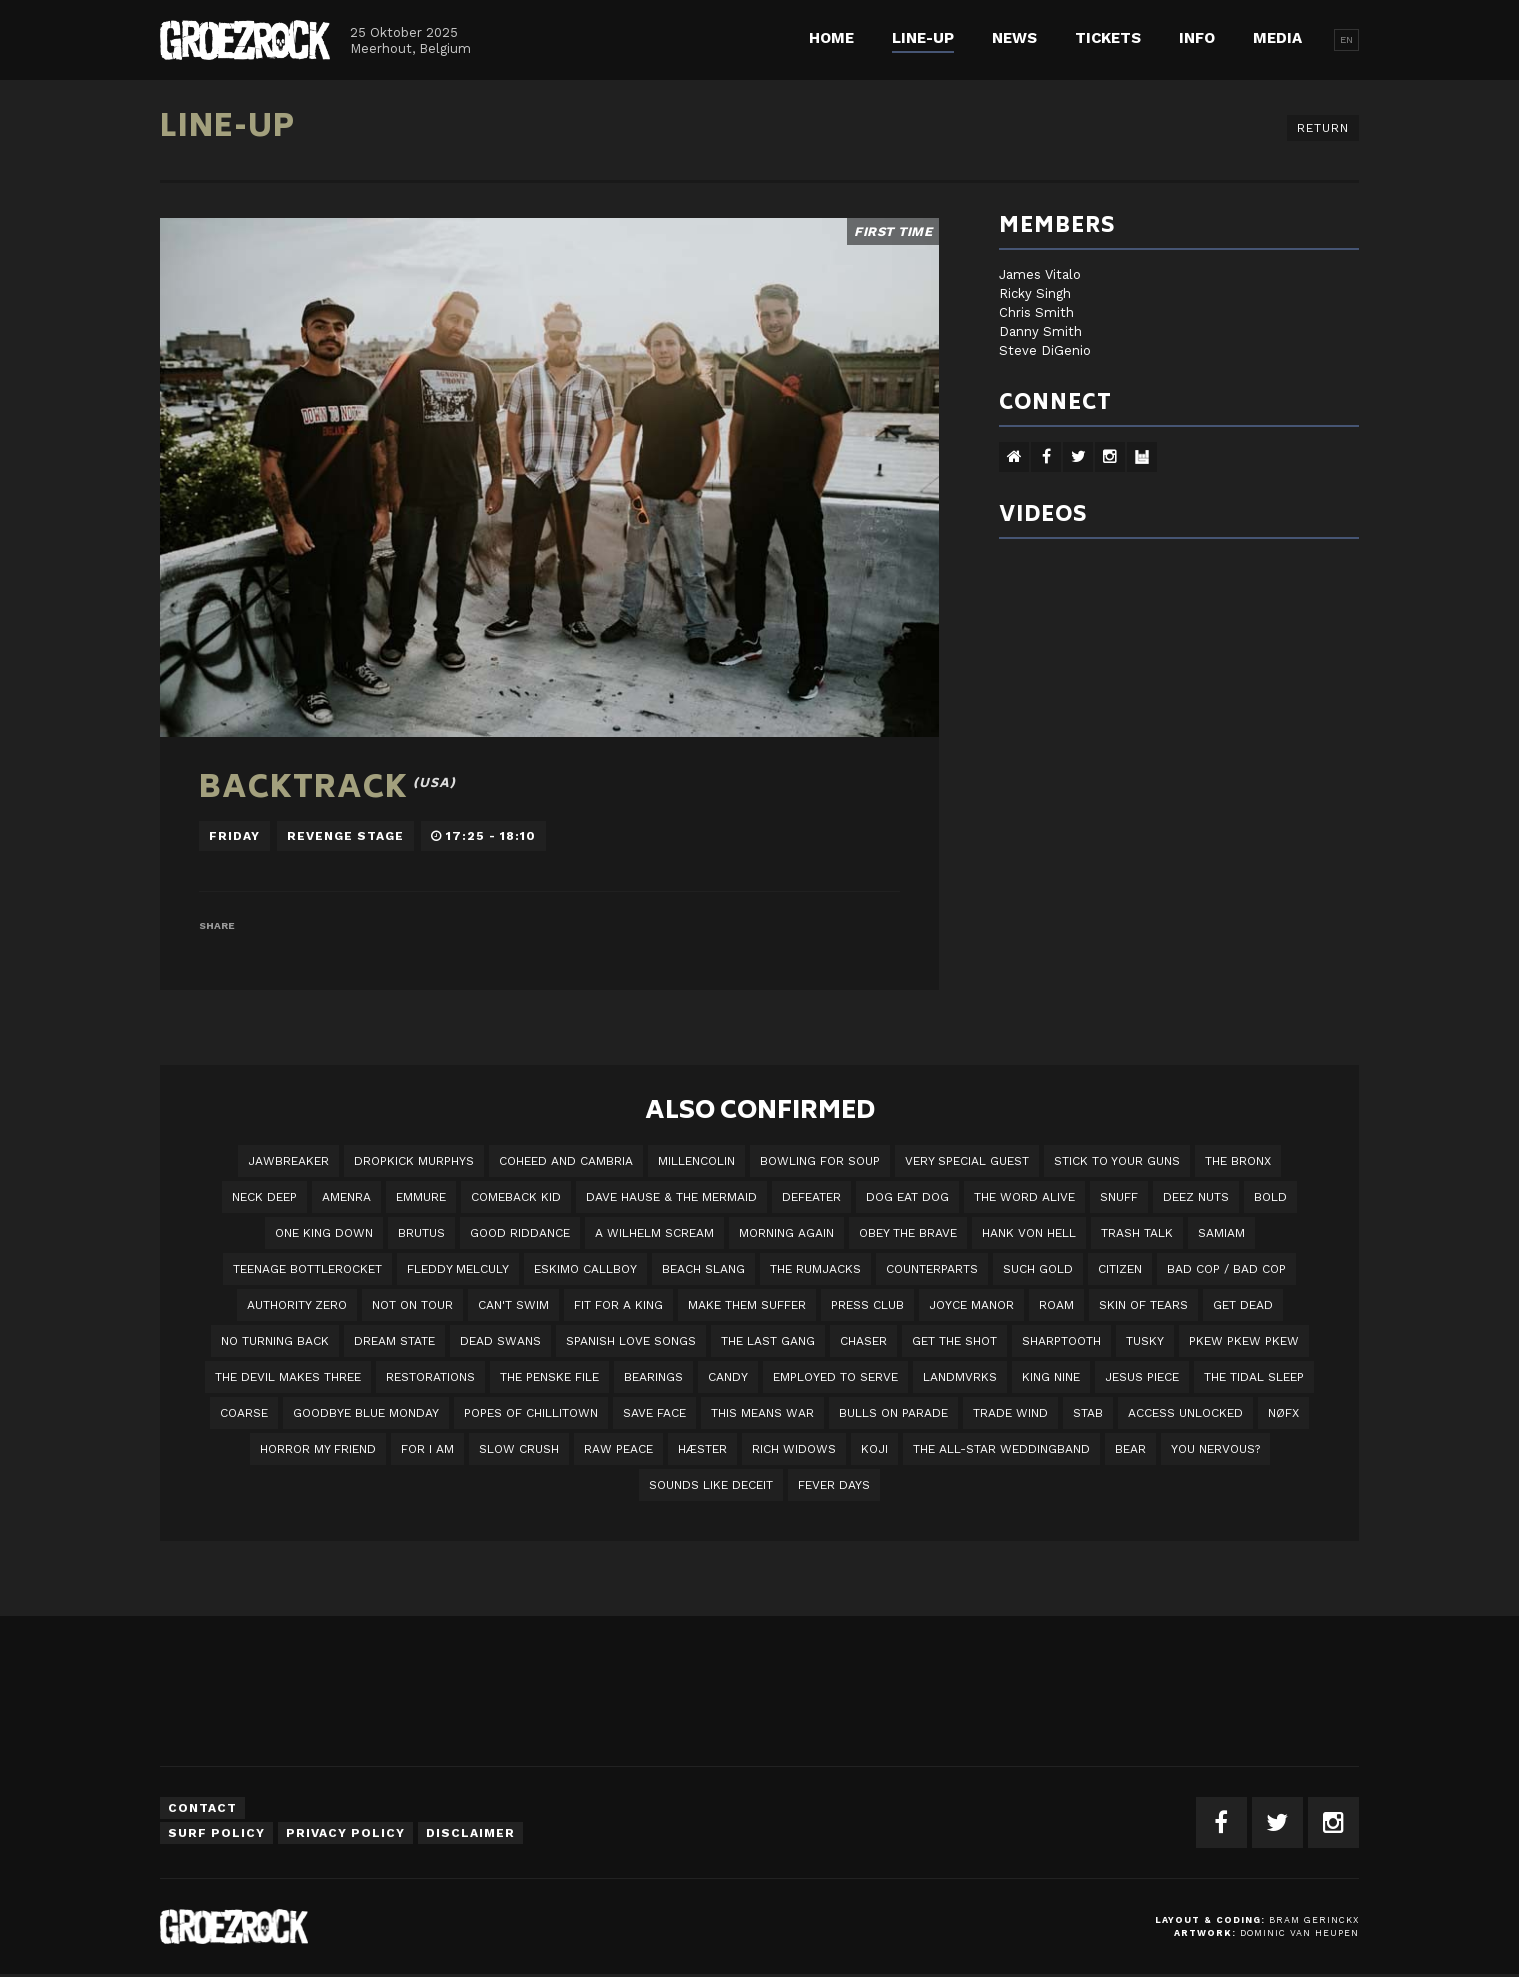  Describe the element at coordinates (702, 1449) in the screenshot. I see `Hæster` at that location.